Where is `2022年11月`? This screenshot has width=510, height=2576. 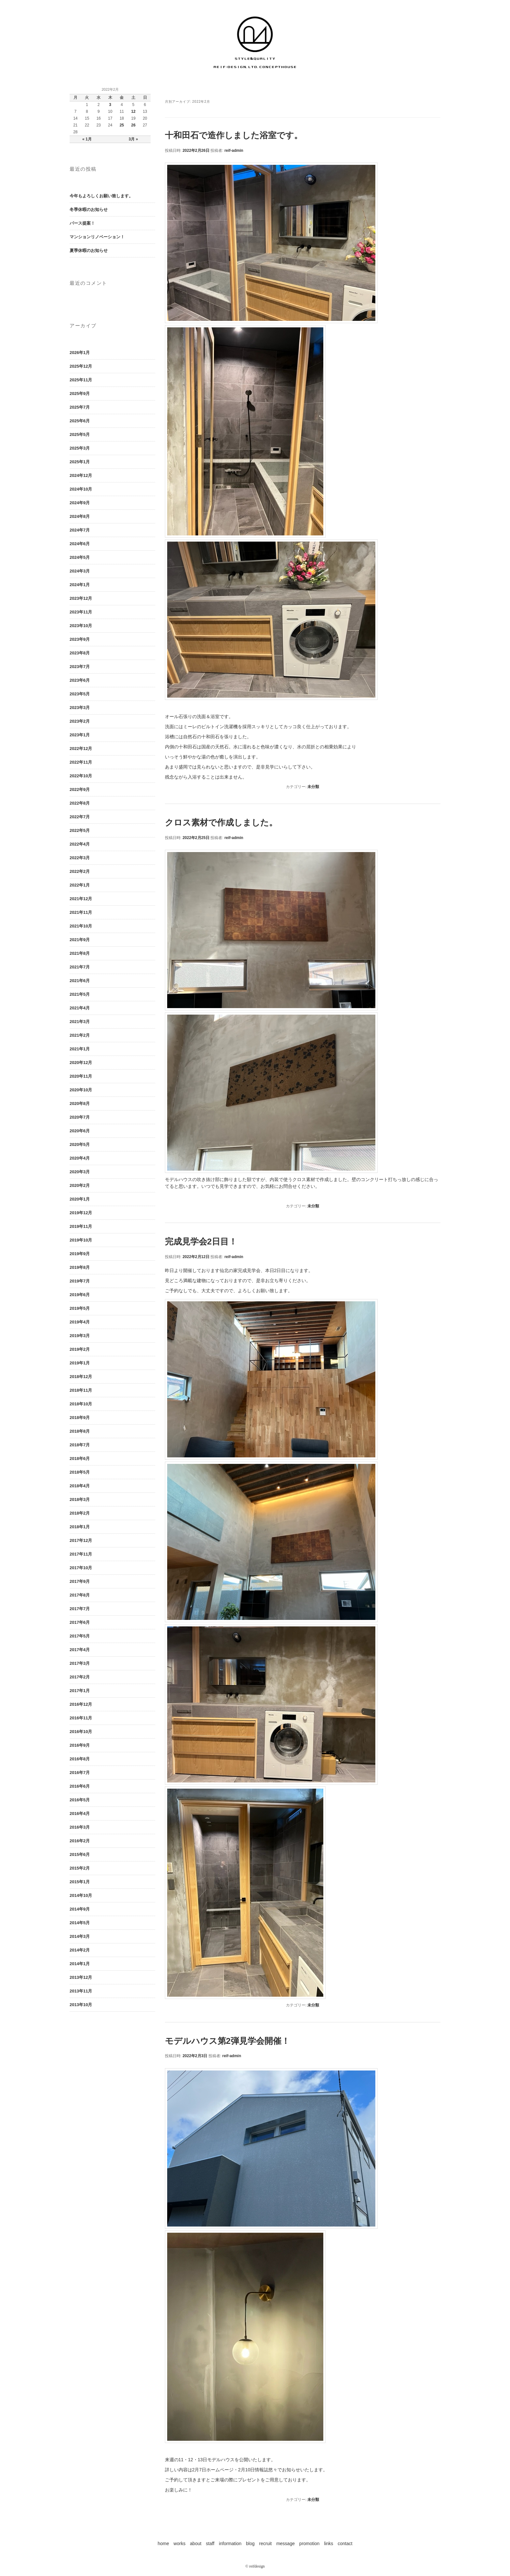 2022年11月 is located at coordinates (81, 762).